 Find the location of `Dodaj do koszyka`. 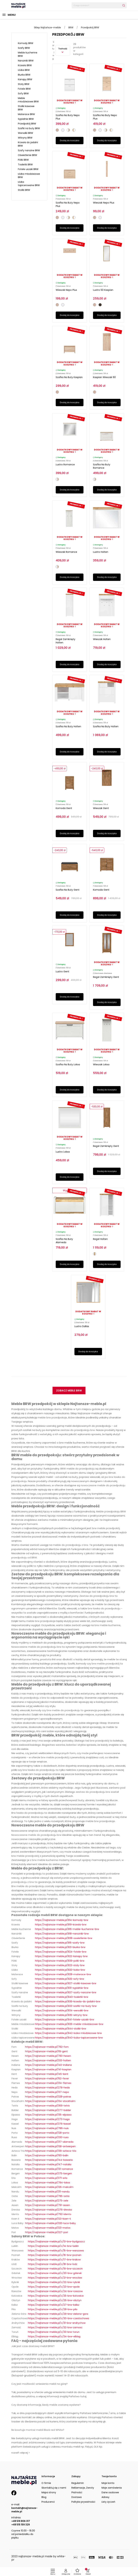

Dodaj do koszyka is located at coordinates (69, 140).